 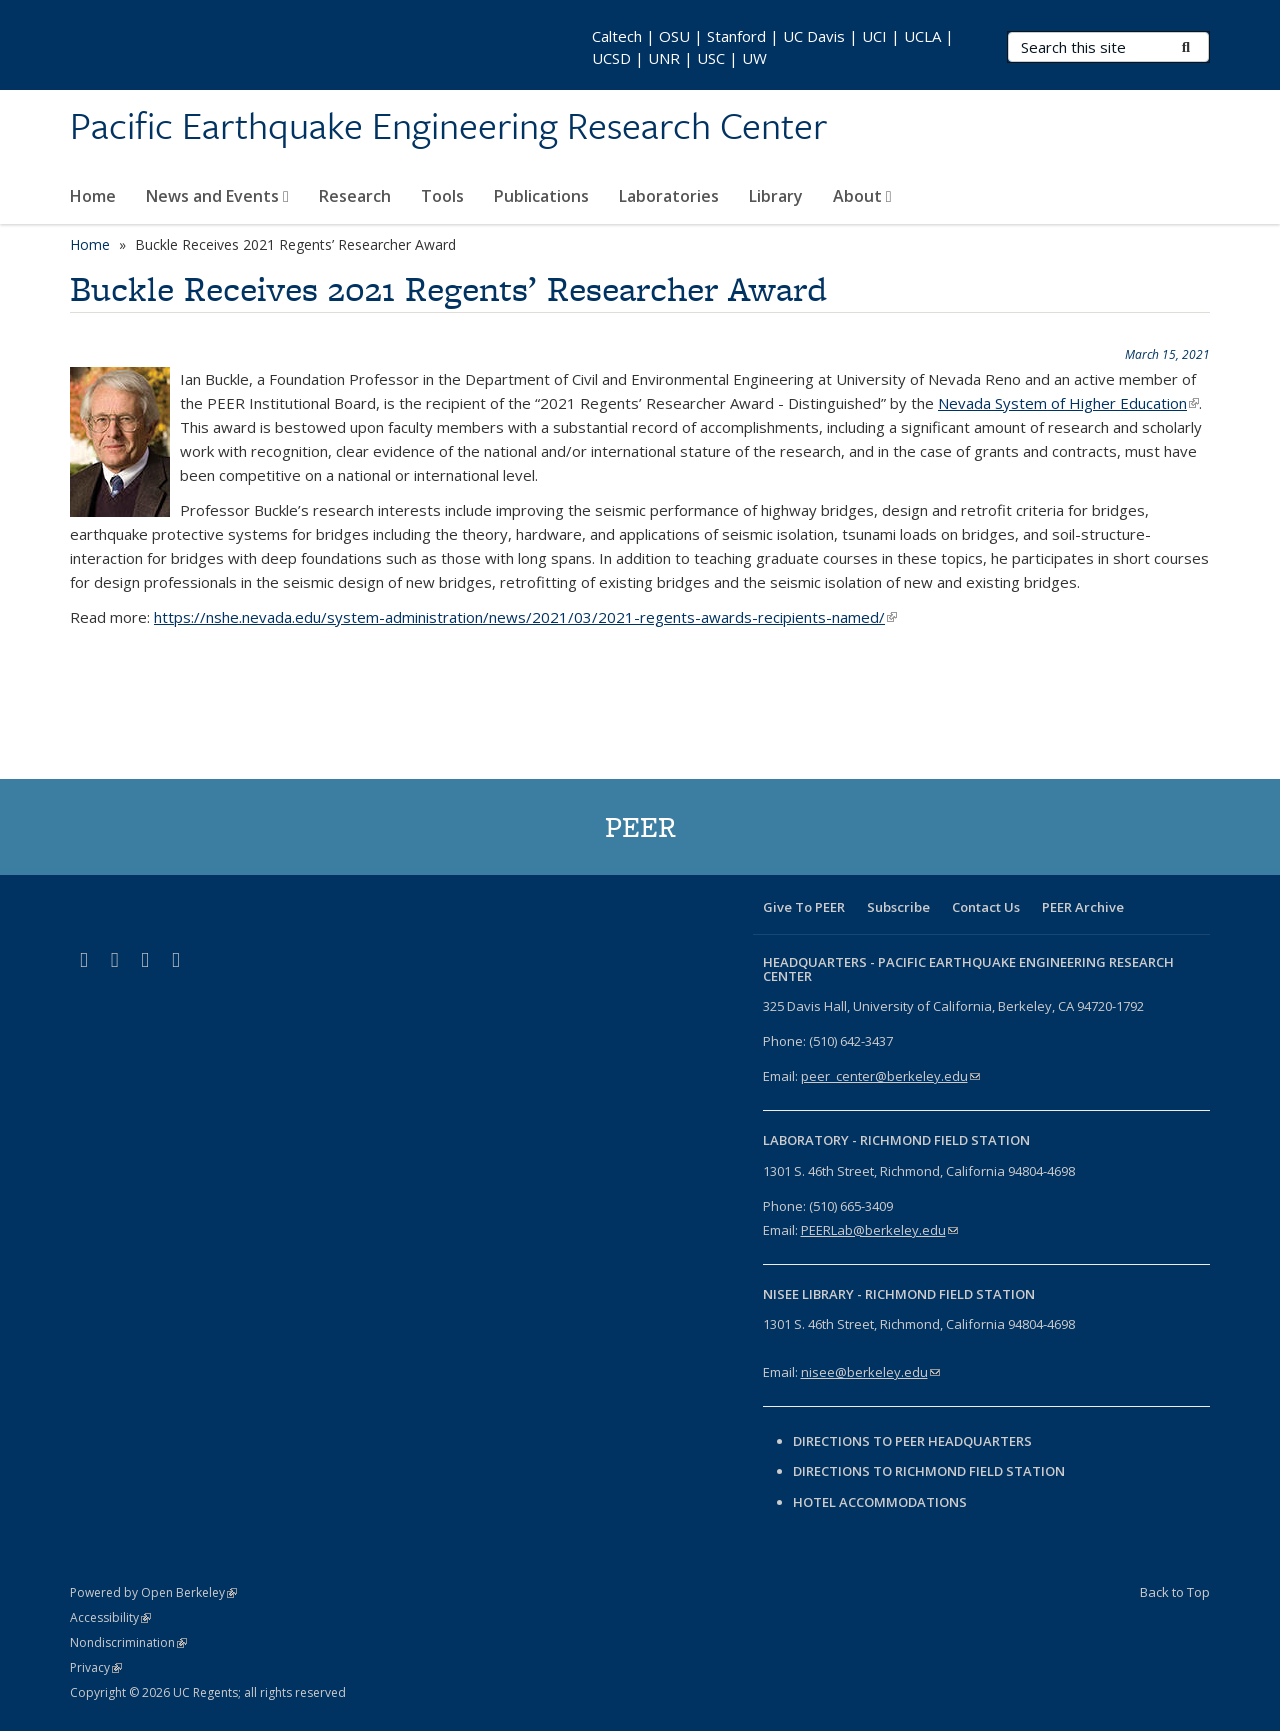 I want to click on Directions to Richmond Field Station, so click(x=929, y=1471).